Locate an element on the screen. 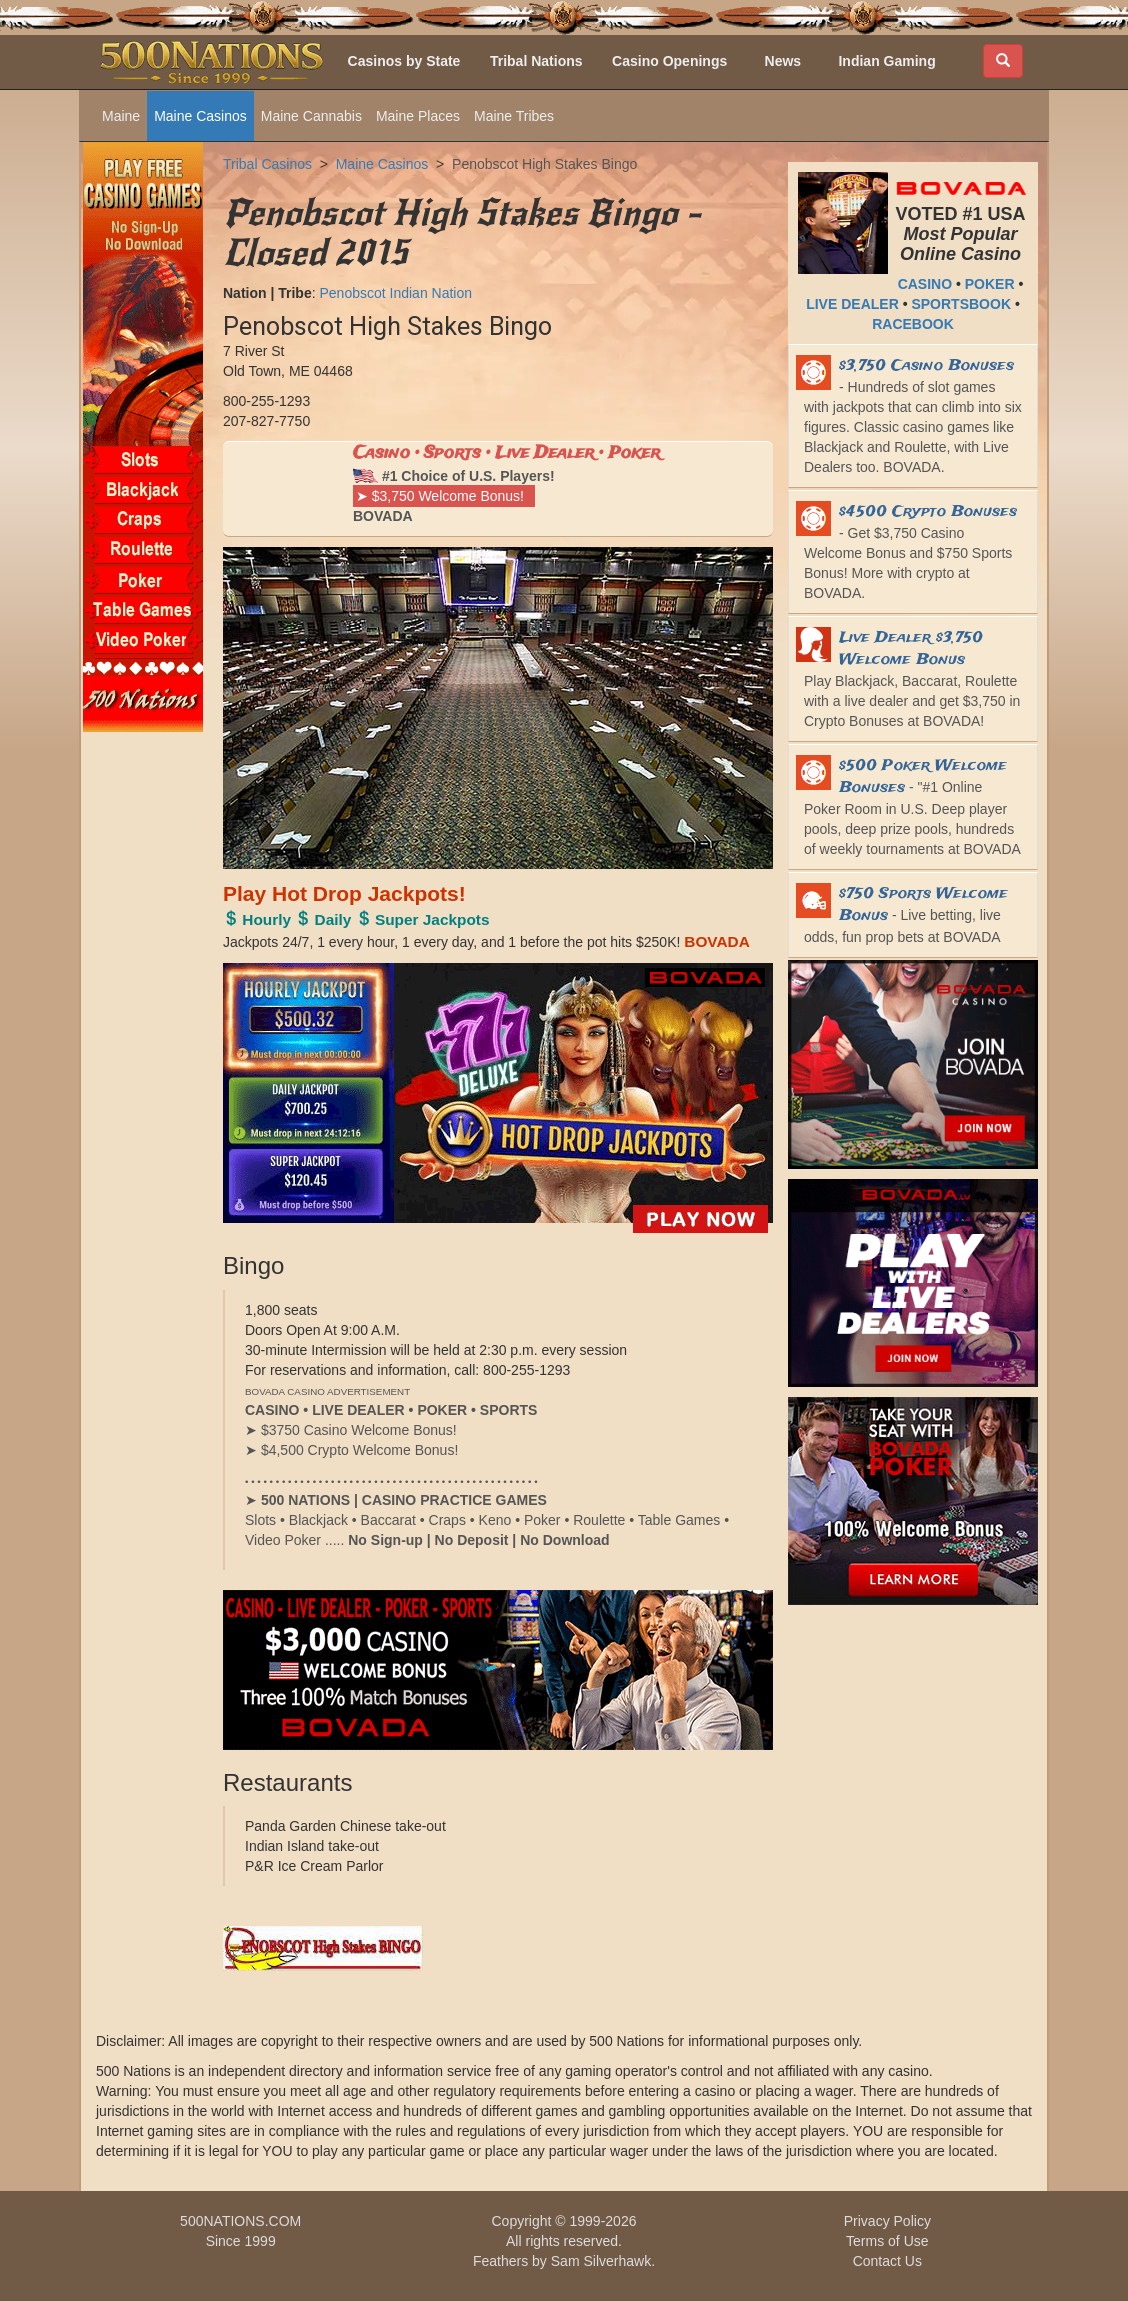 The width and height of the screenshot is (1128, 2301). Maine Tribes is located at coordinates (514, 116).